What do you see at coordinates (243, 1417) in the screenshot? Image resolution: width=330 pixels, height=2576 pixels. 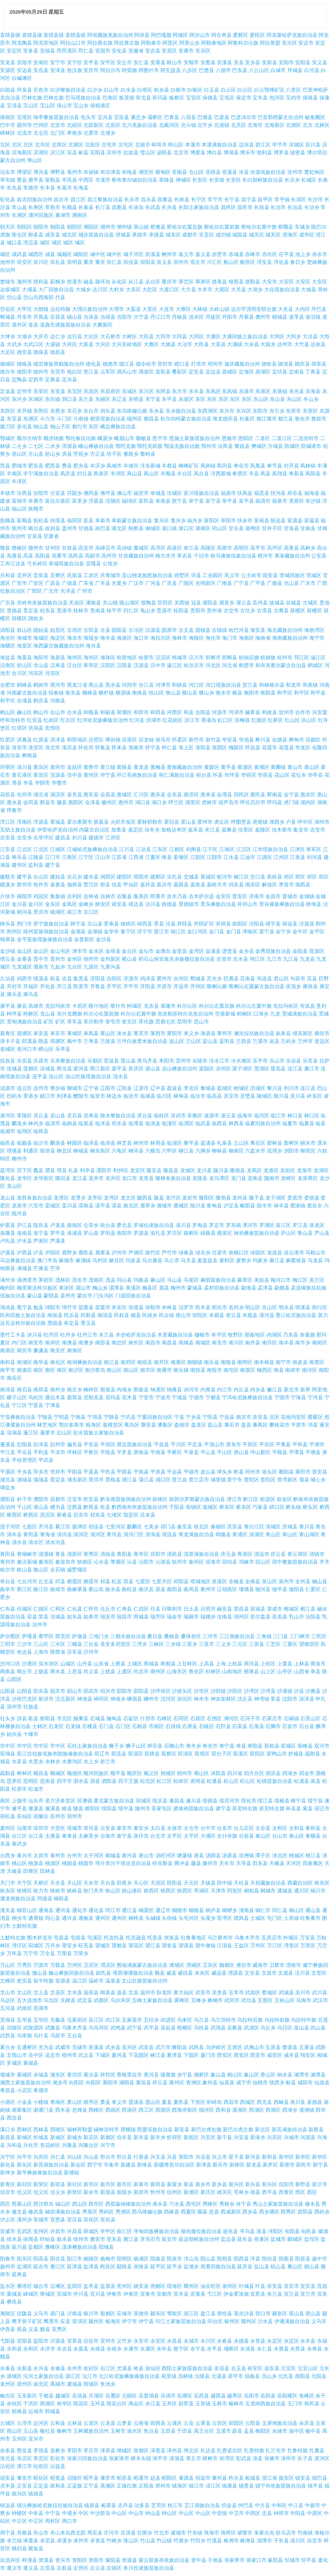 I see `南京市` at bounding box center [243, 1417].